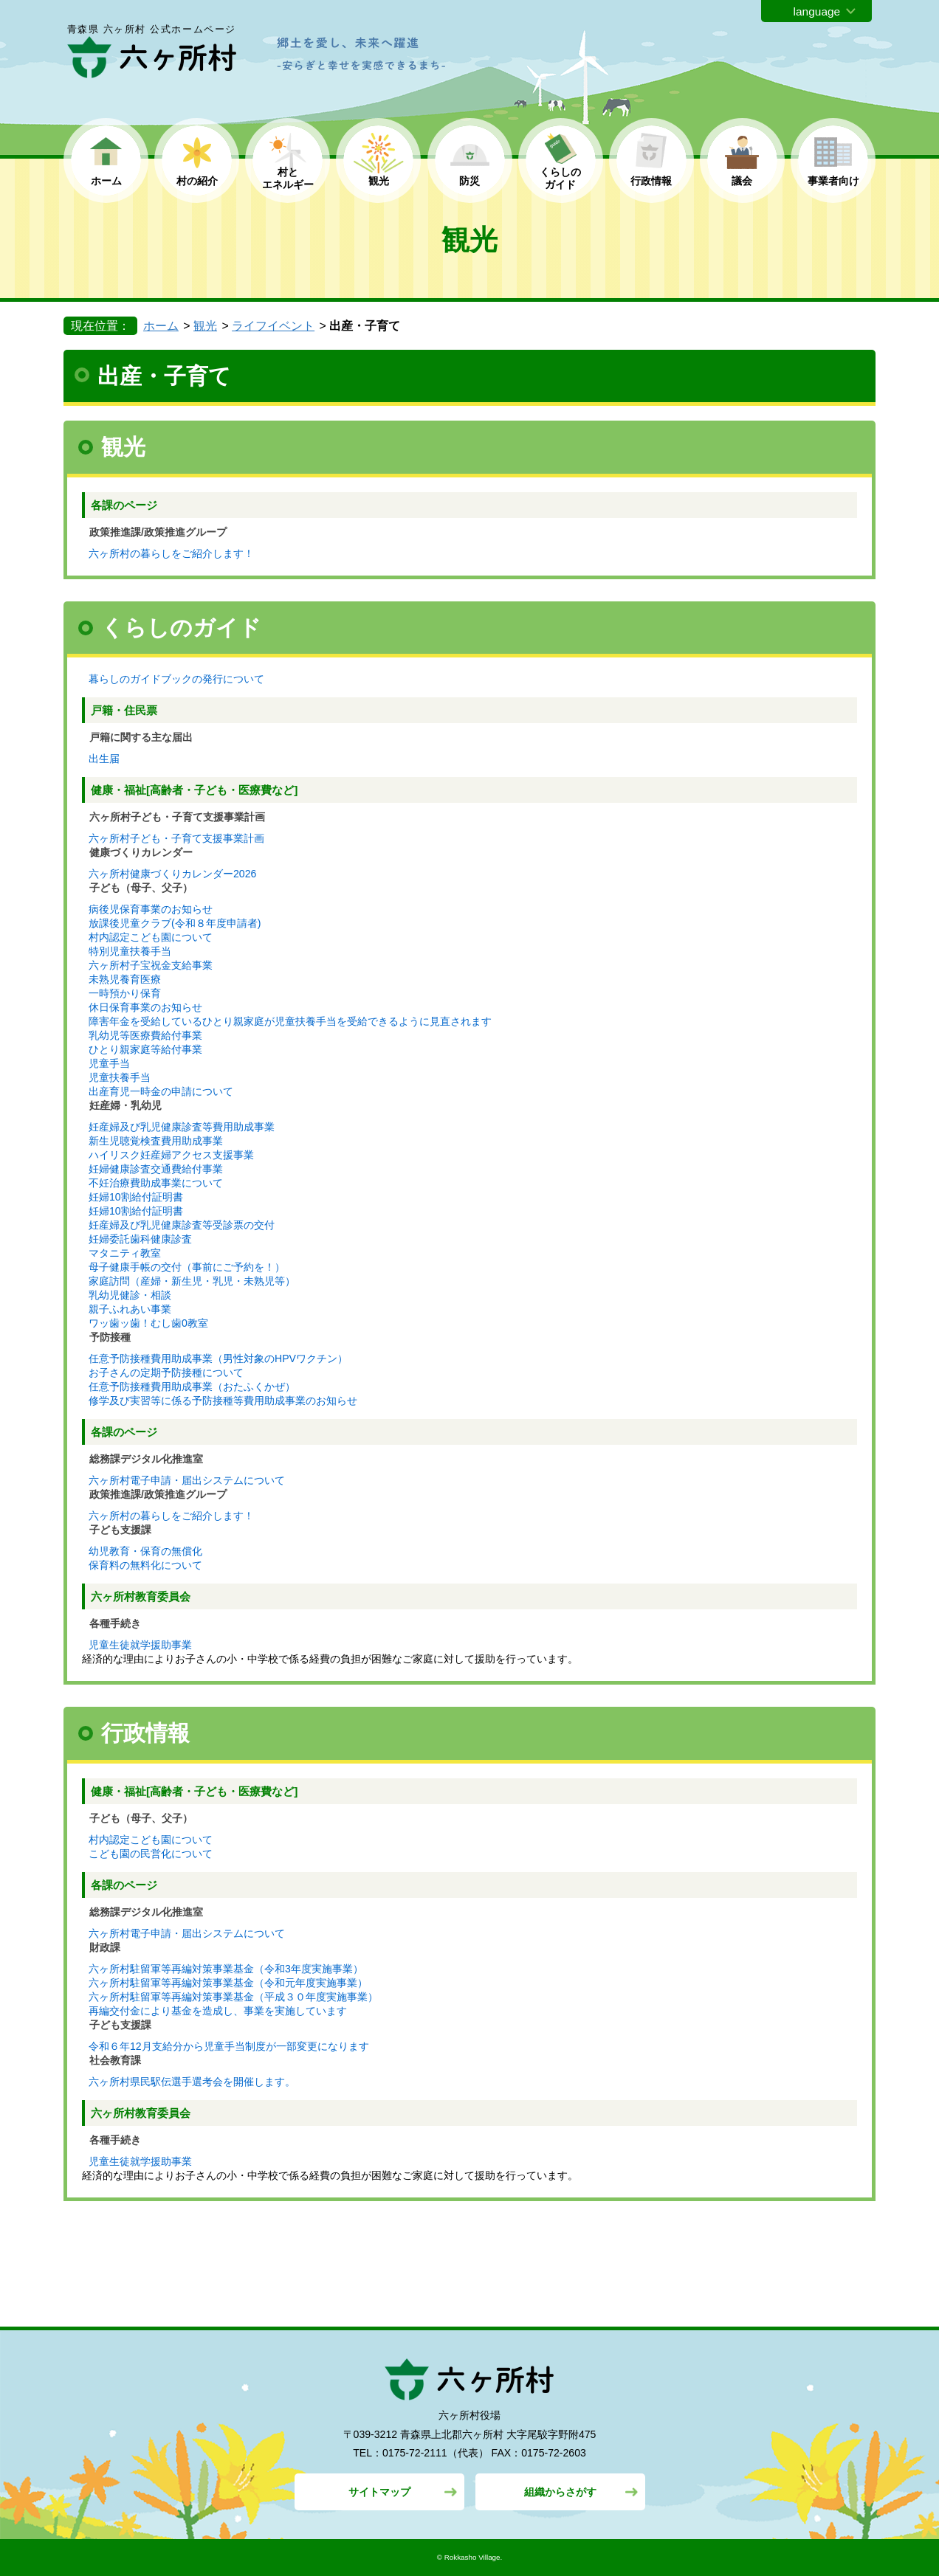  What do you see at coordinates (273, 326) in the screenshot?
I see `ライフイベント` at bounding box center [273, 326].